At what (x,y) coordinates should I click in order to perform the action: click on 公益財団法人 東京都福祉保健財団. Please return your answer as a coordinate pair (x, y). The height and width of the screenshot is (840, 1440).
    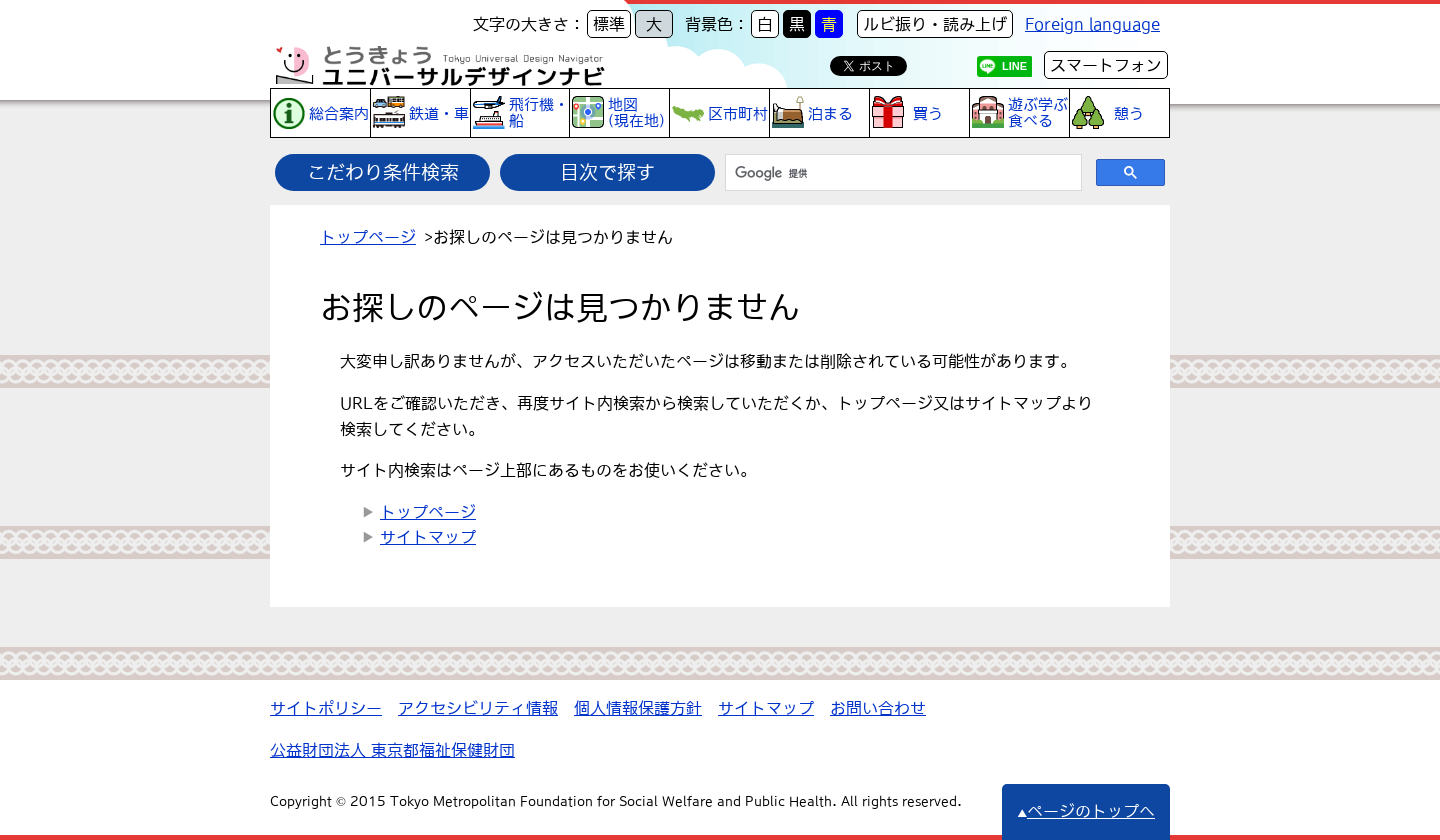
    Looking at the image, I should click on (392, 750).